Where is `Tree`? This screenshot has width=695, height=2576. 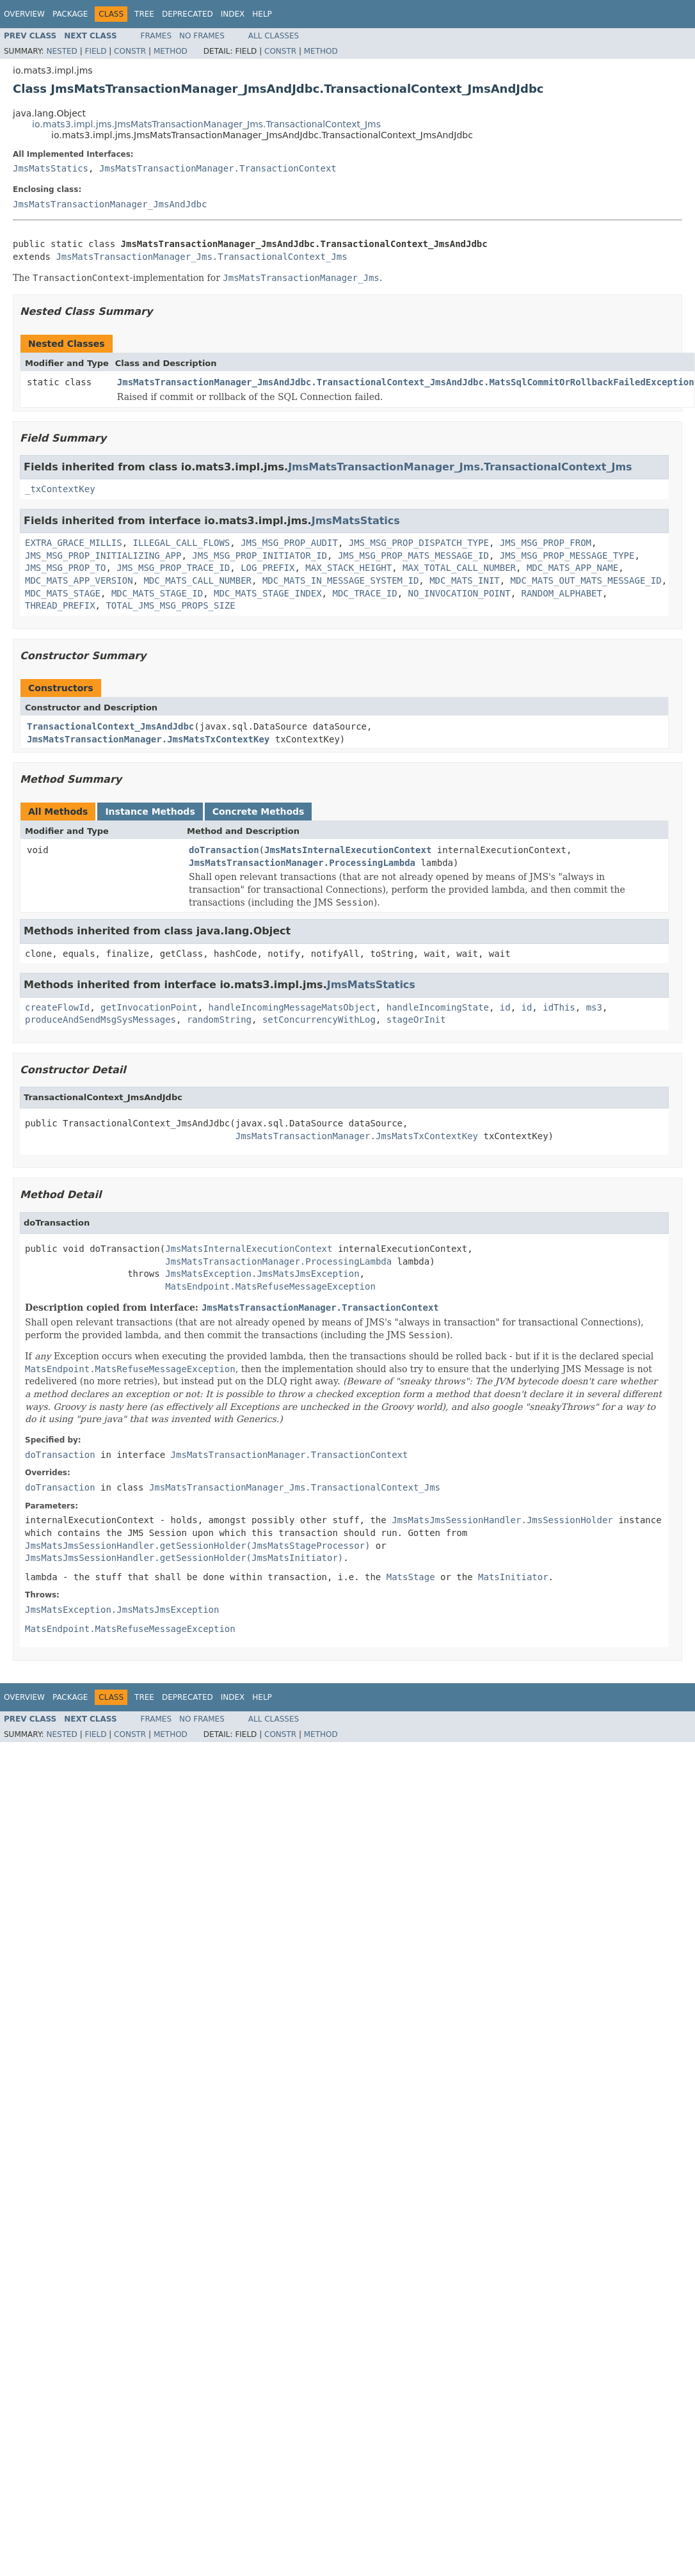
Tree is located at coordinates (144, 14).